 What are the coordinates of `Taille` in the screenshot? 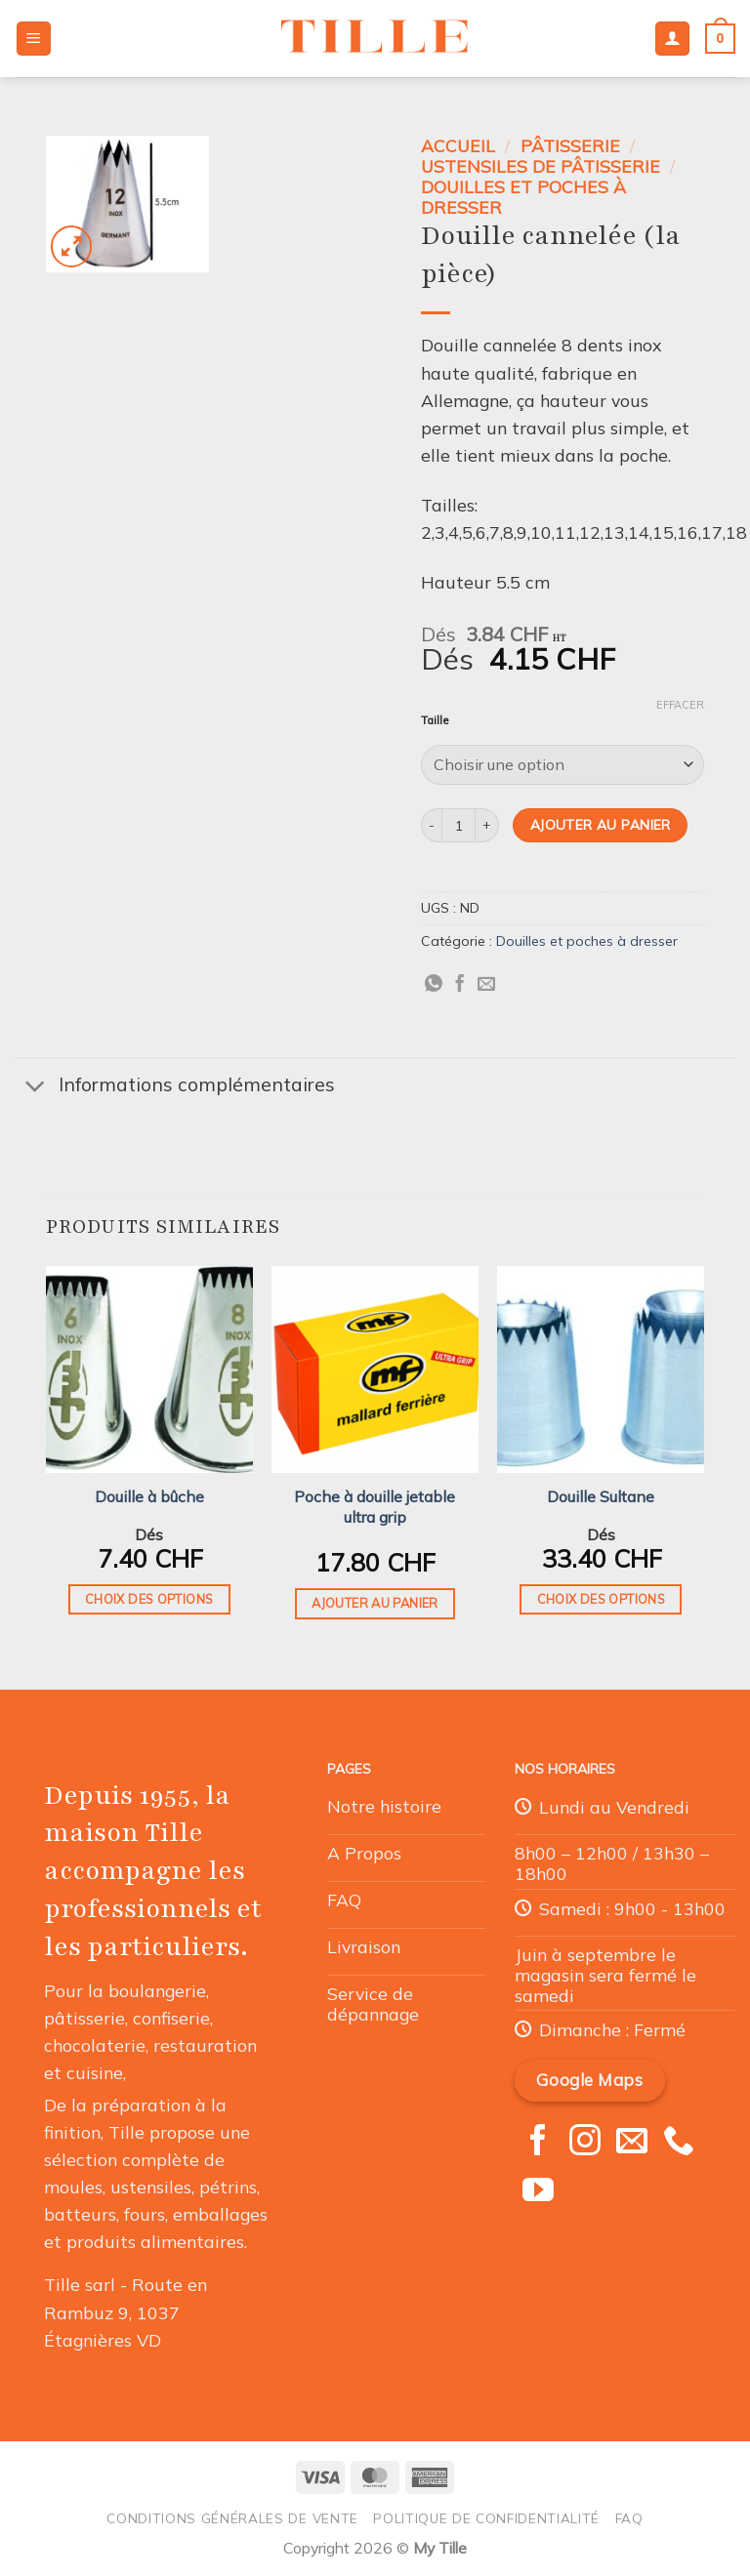 It's located at (434, 721).